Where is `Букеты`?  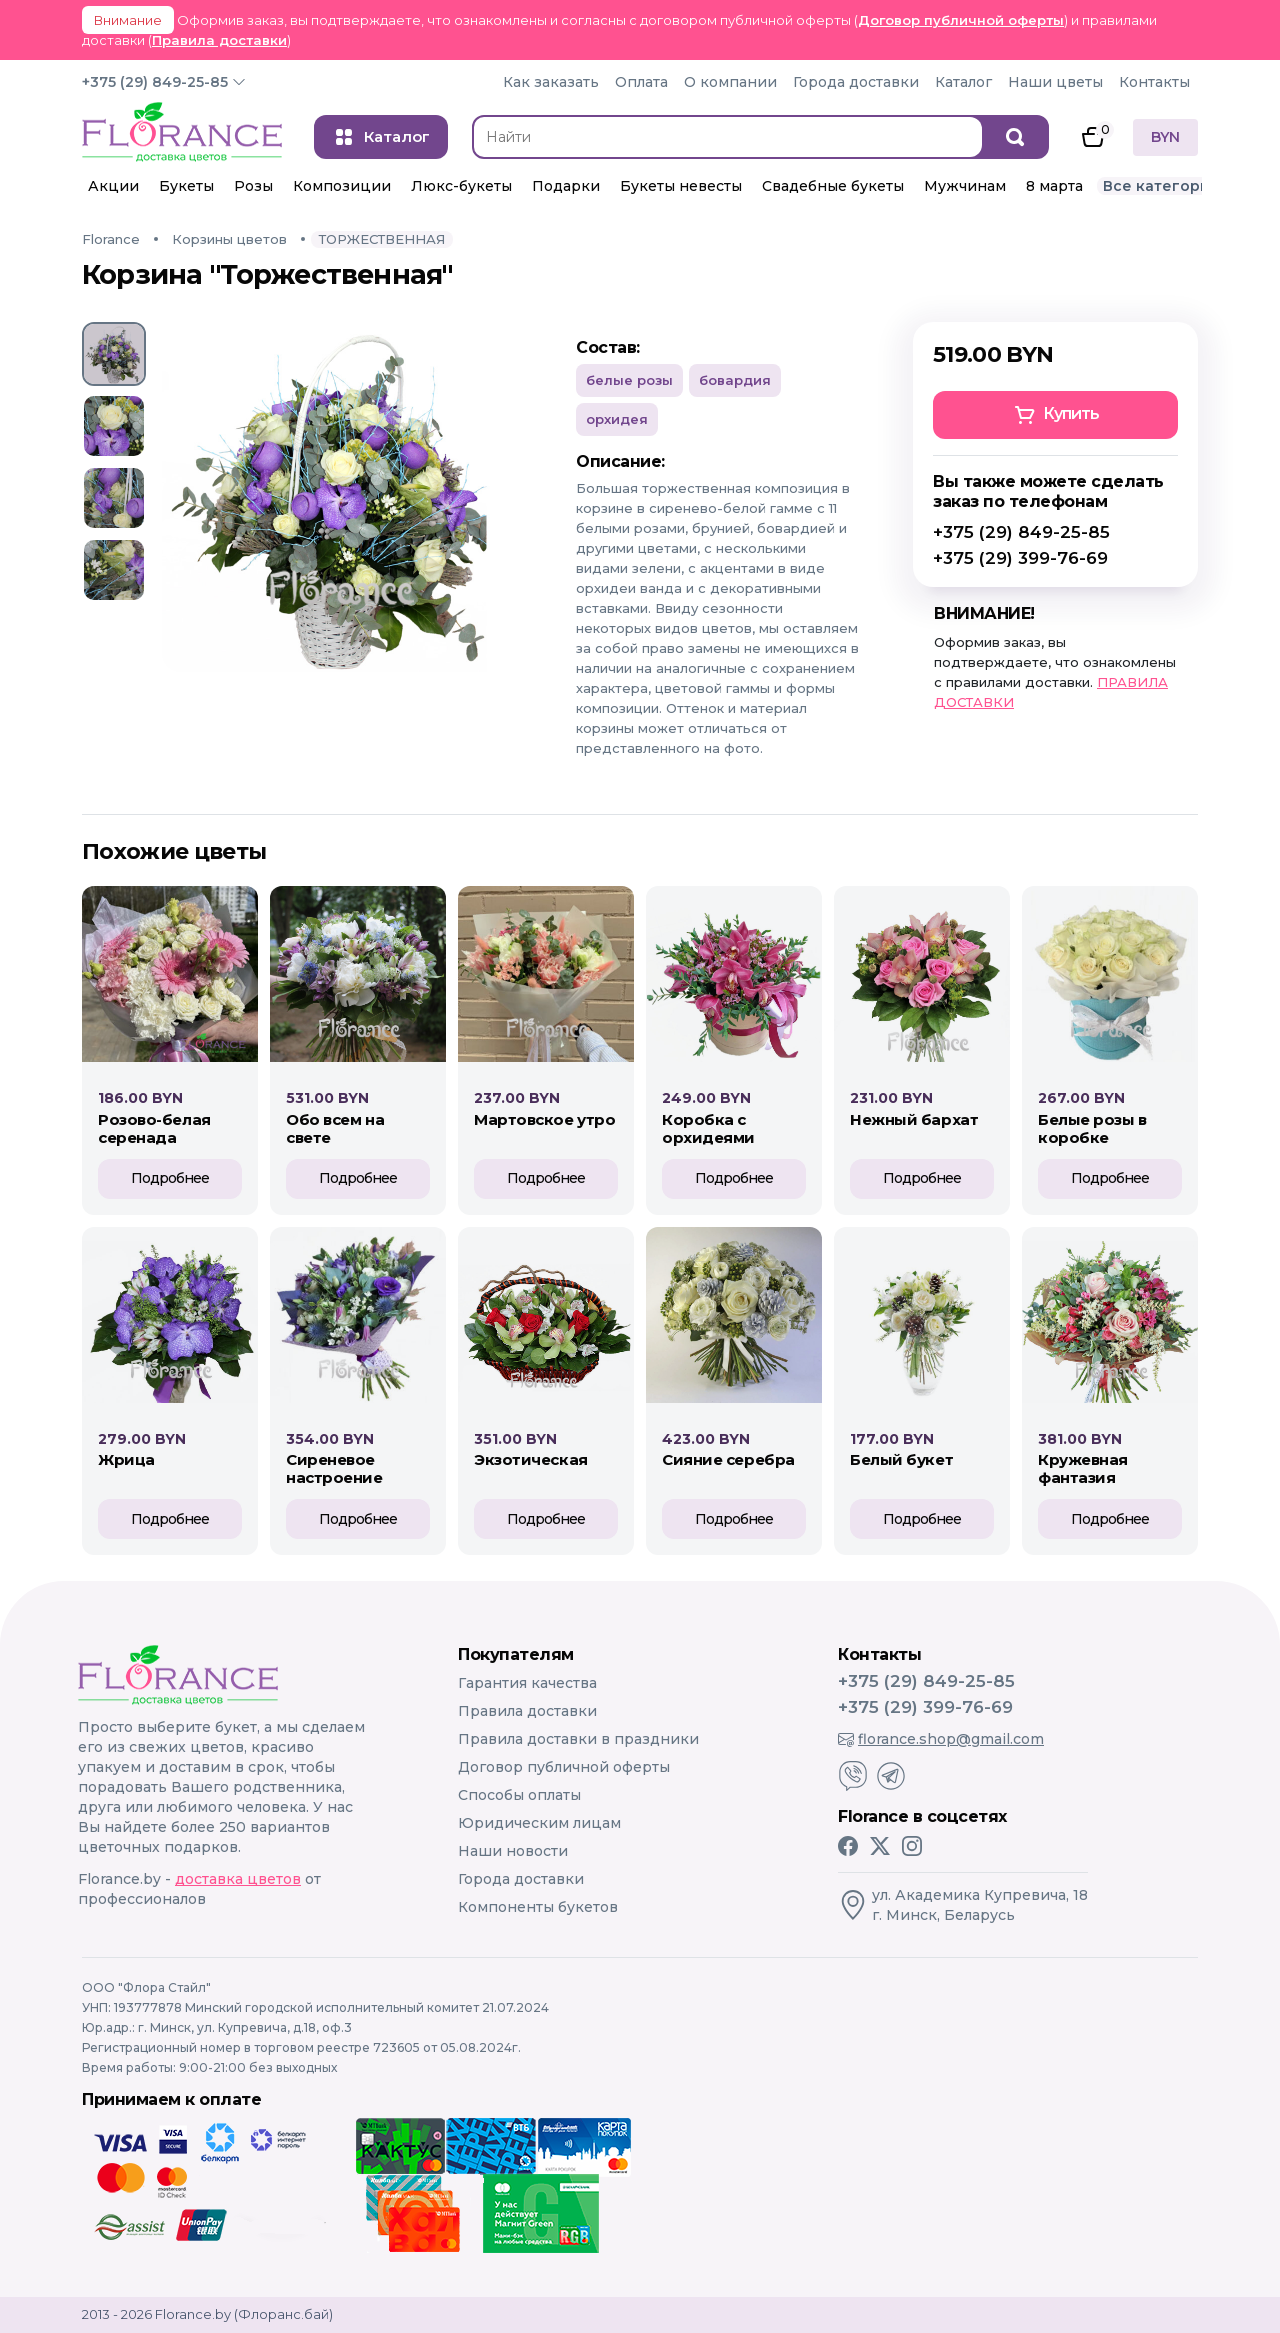 Букеты is located at coordinates (186, 186).